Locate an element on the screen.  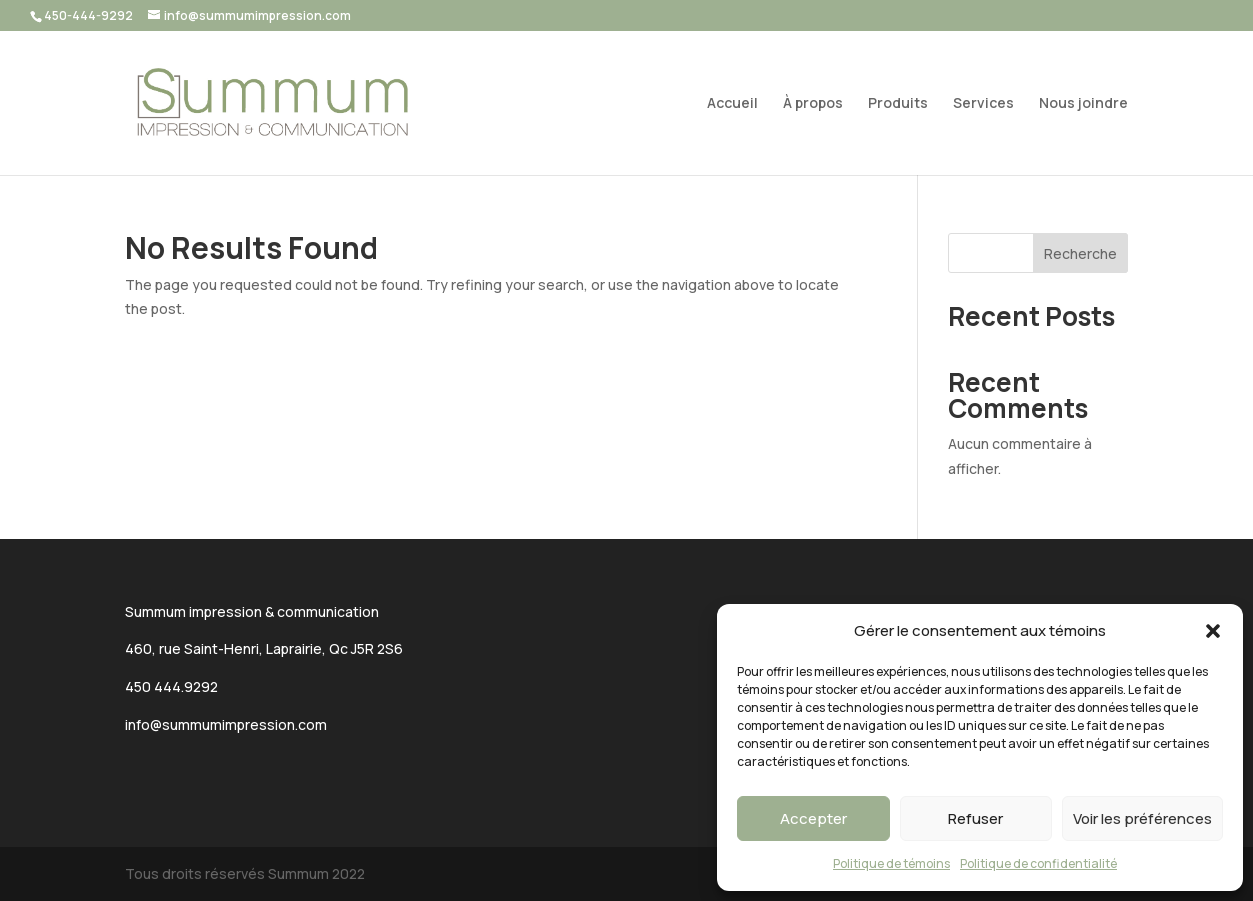
Politique de témoins is located at coordinates (891, 863).